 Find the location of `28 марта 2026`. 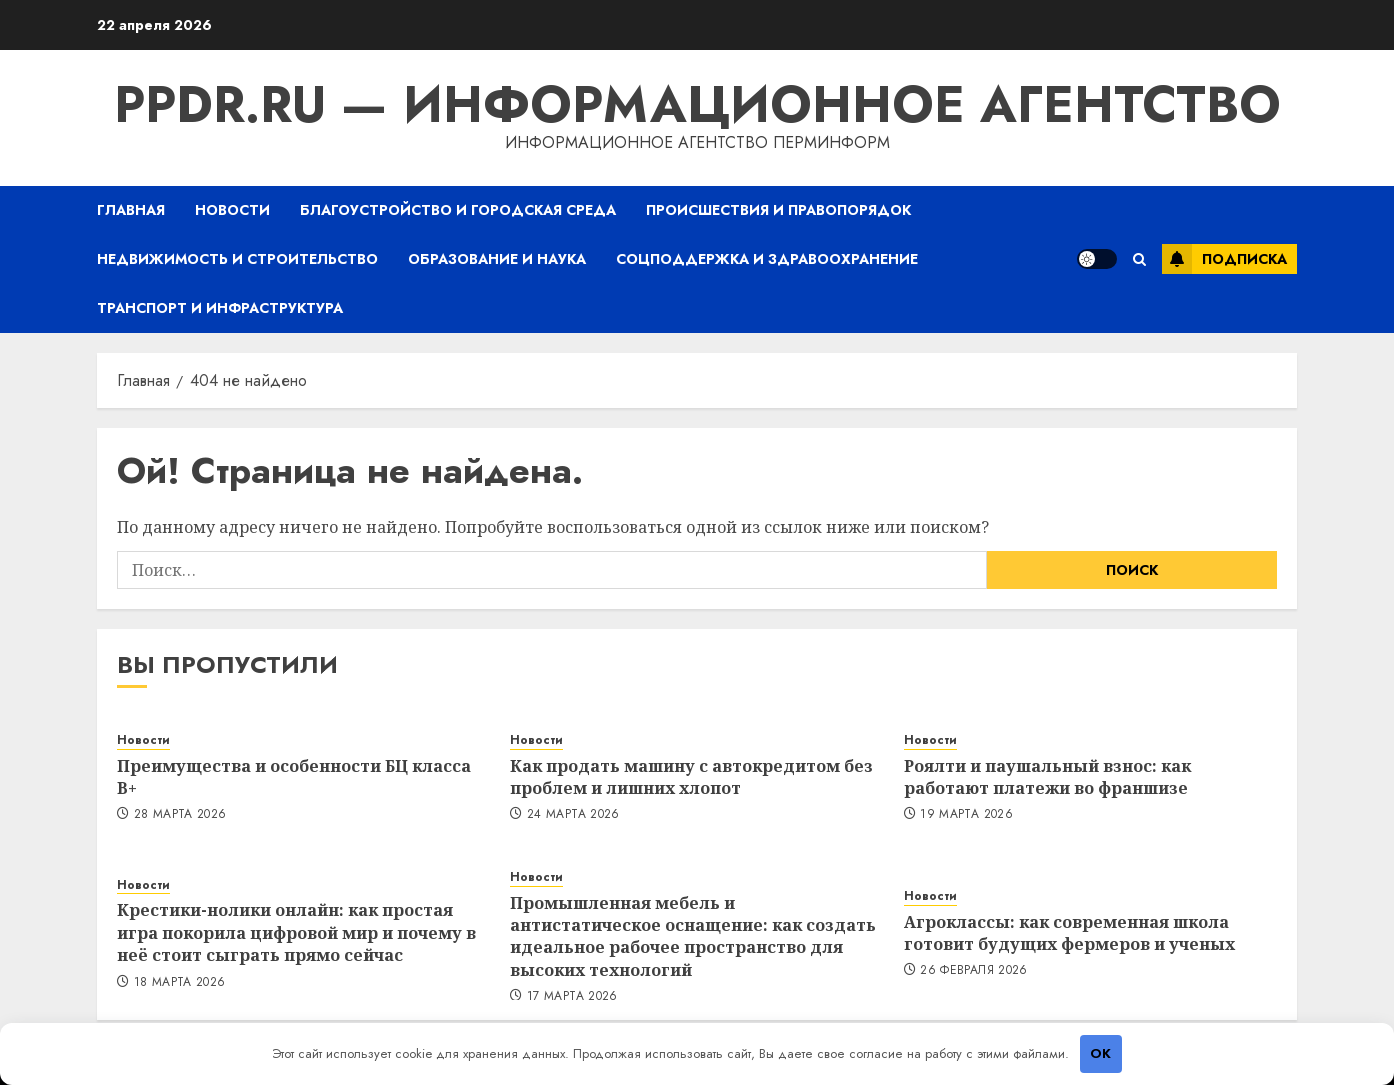

28 марта 2026 is located at coordinates (180, 815).